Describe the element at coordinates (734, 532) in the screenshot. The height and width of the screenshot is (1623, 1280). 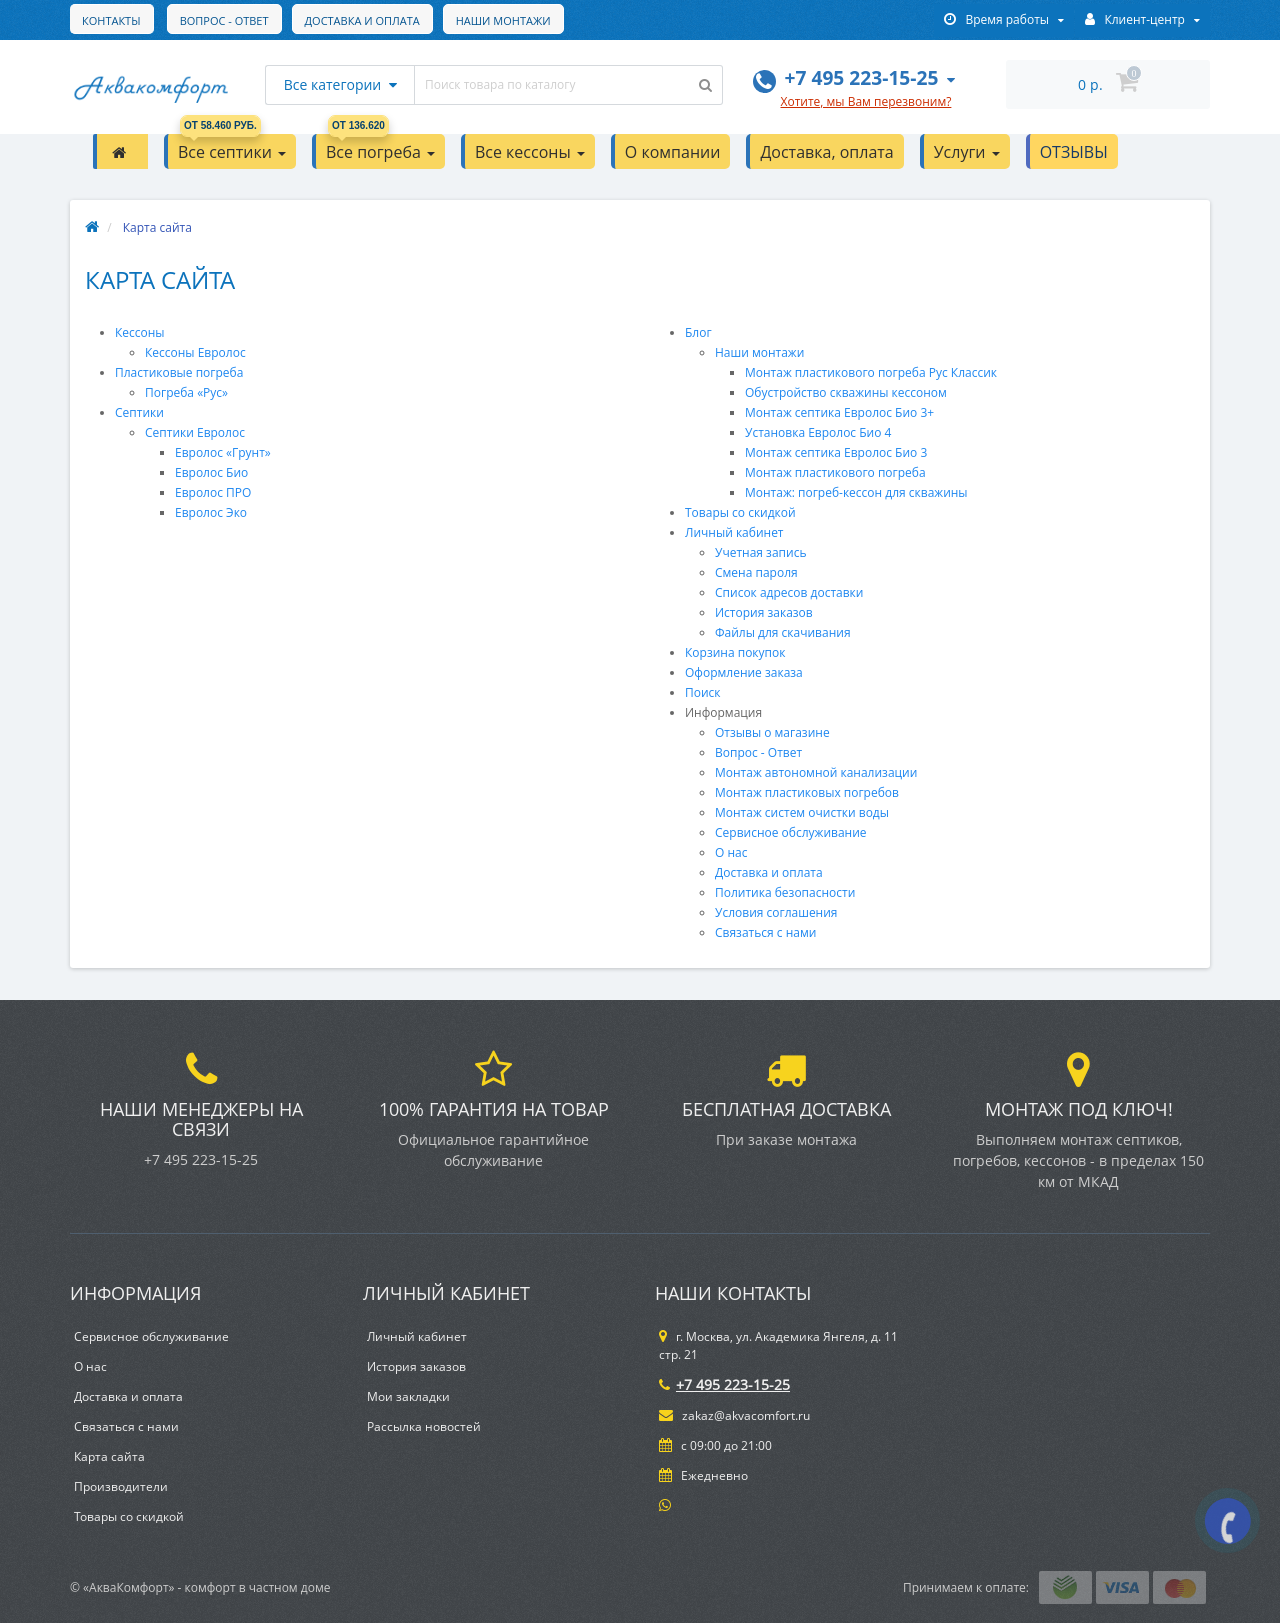
I see `Личный кабинет` at that location.